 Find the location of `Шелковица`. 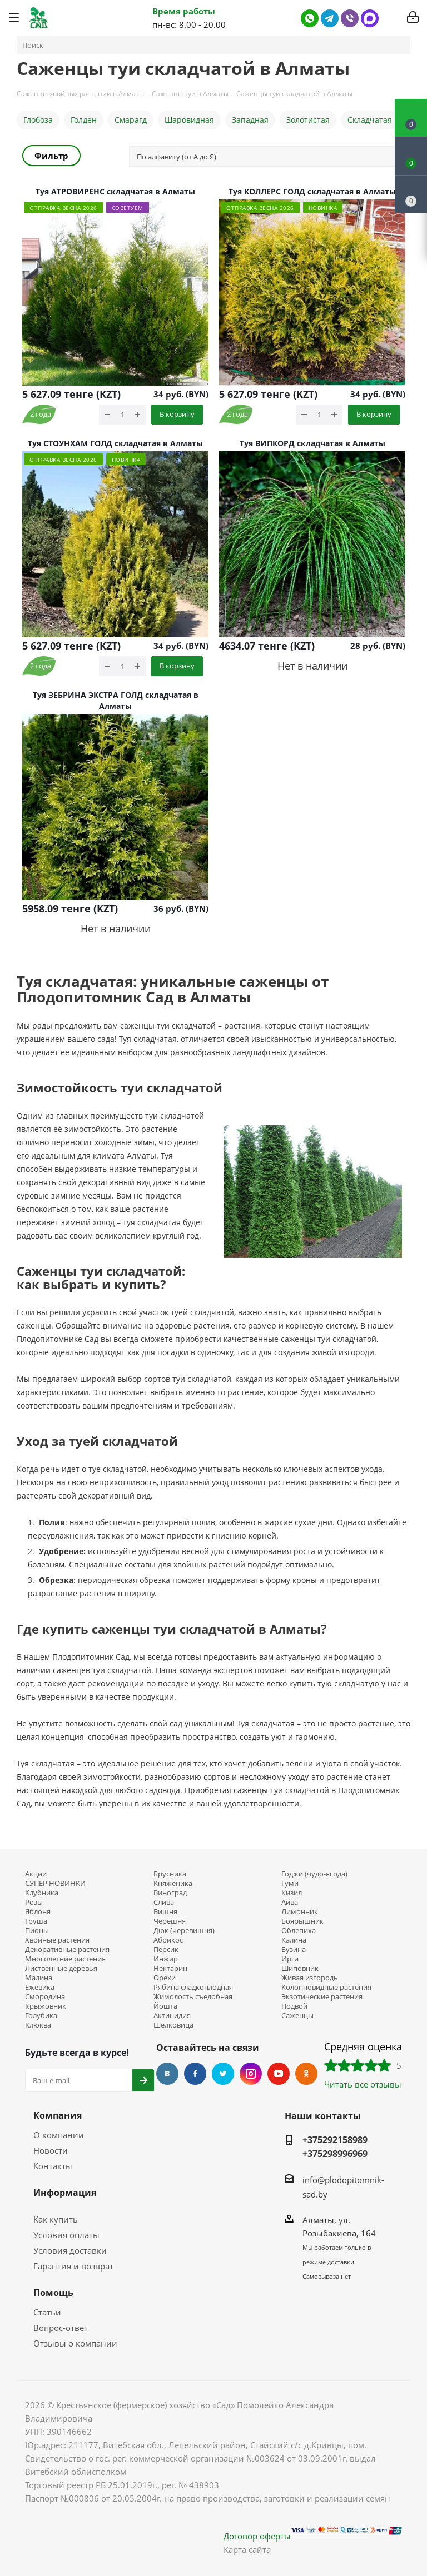

Шелковица is located at coordinates (173, 2025).